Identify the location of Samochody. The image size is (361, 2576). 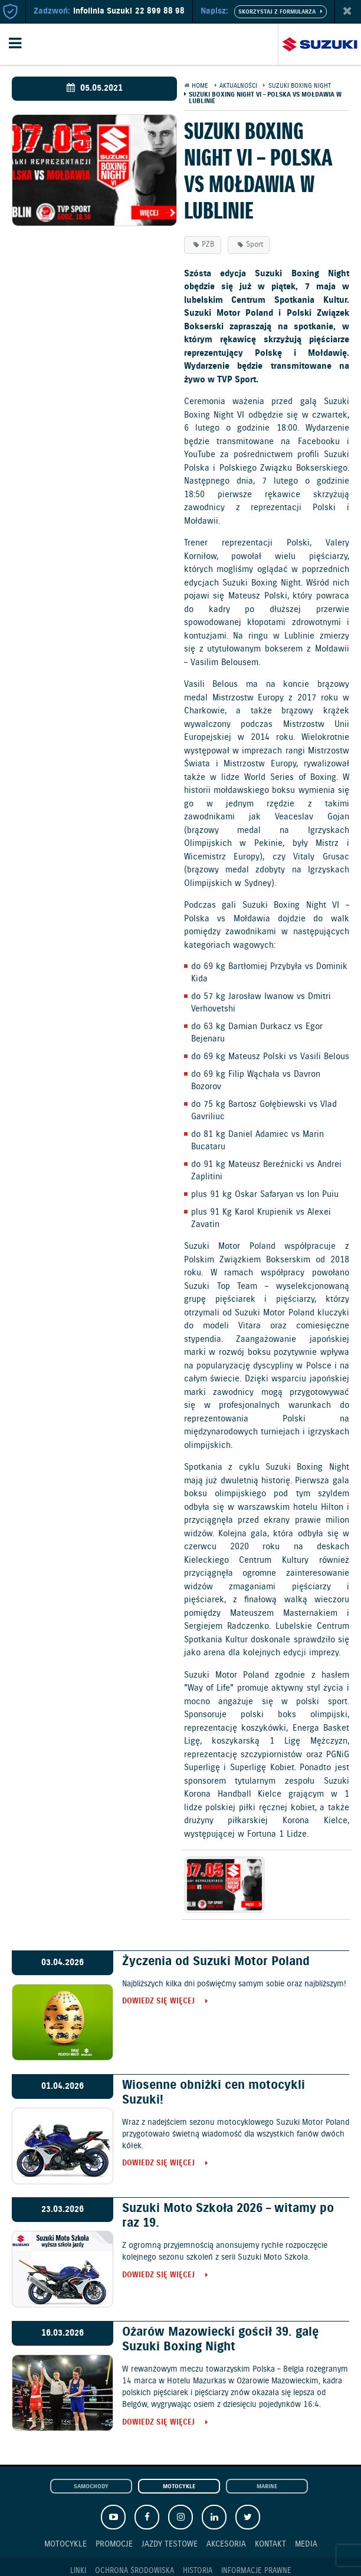
(91, 2487).